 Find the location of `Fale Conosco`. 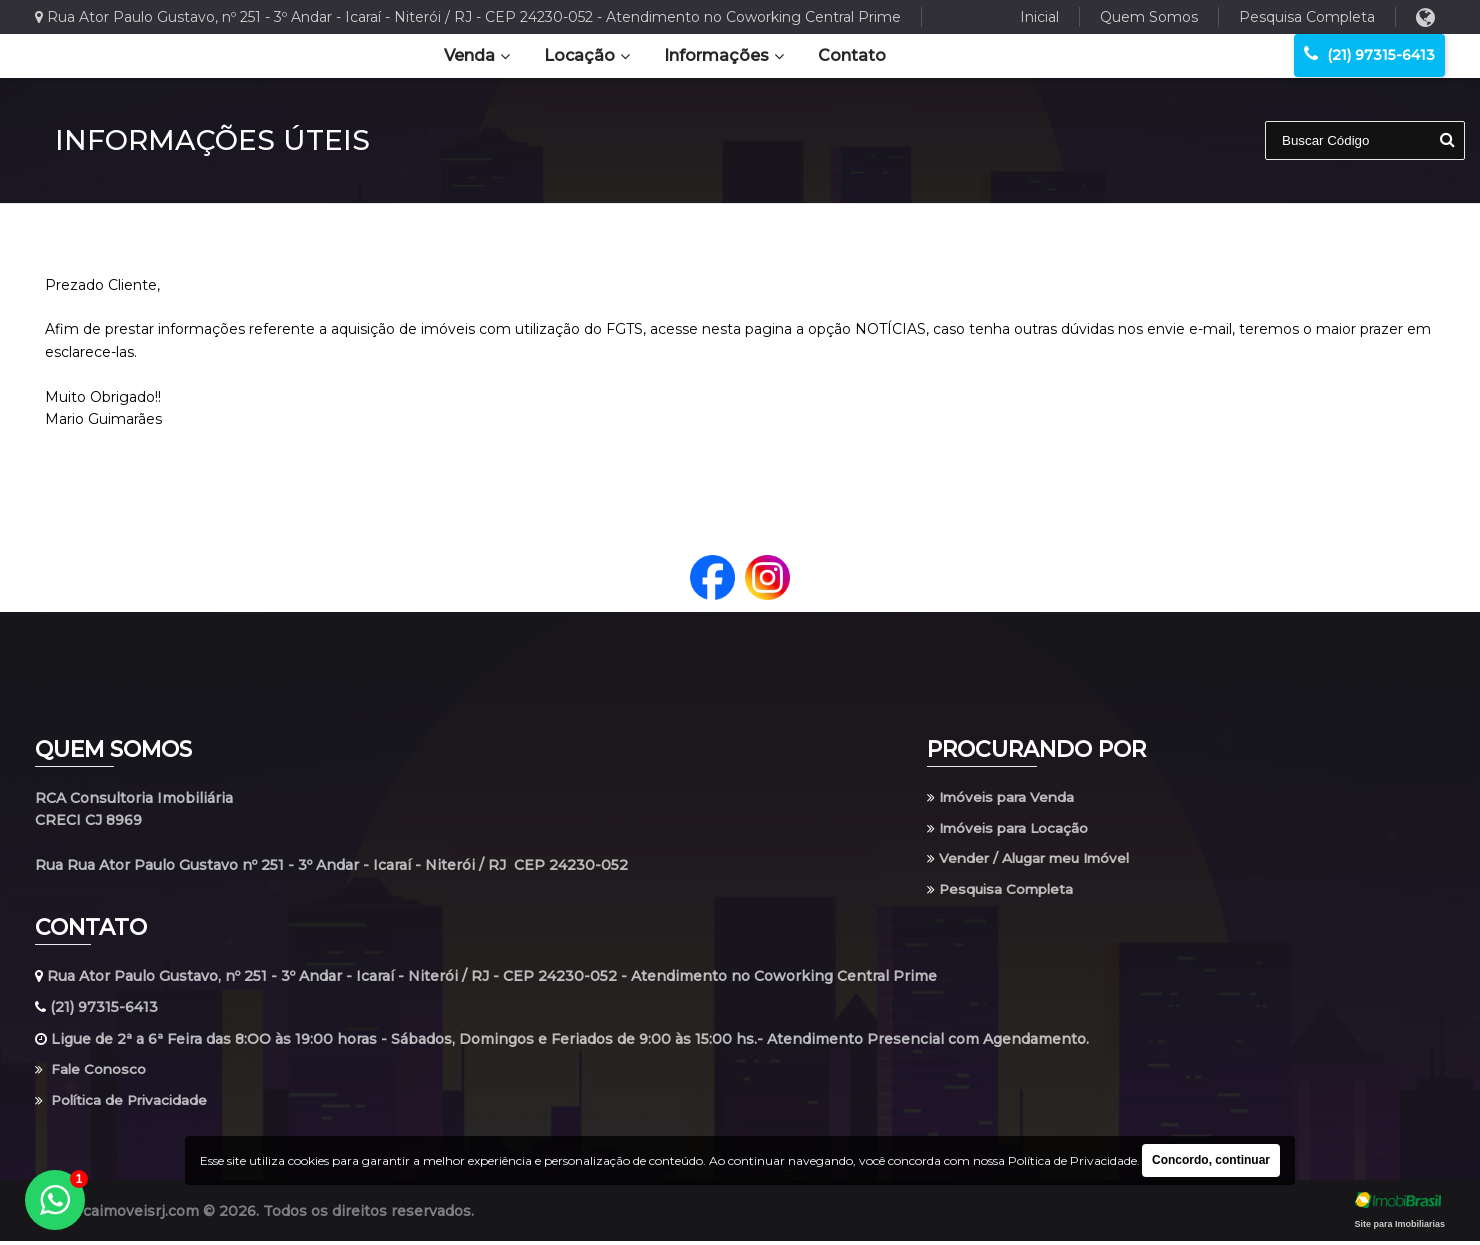

Fale Conosco is located at coordinates (91, 1073).